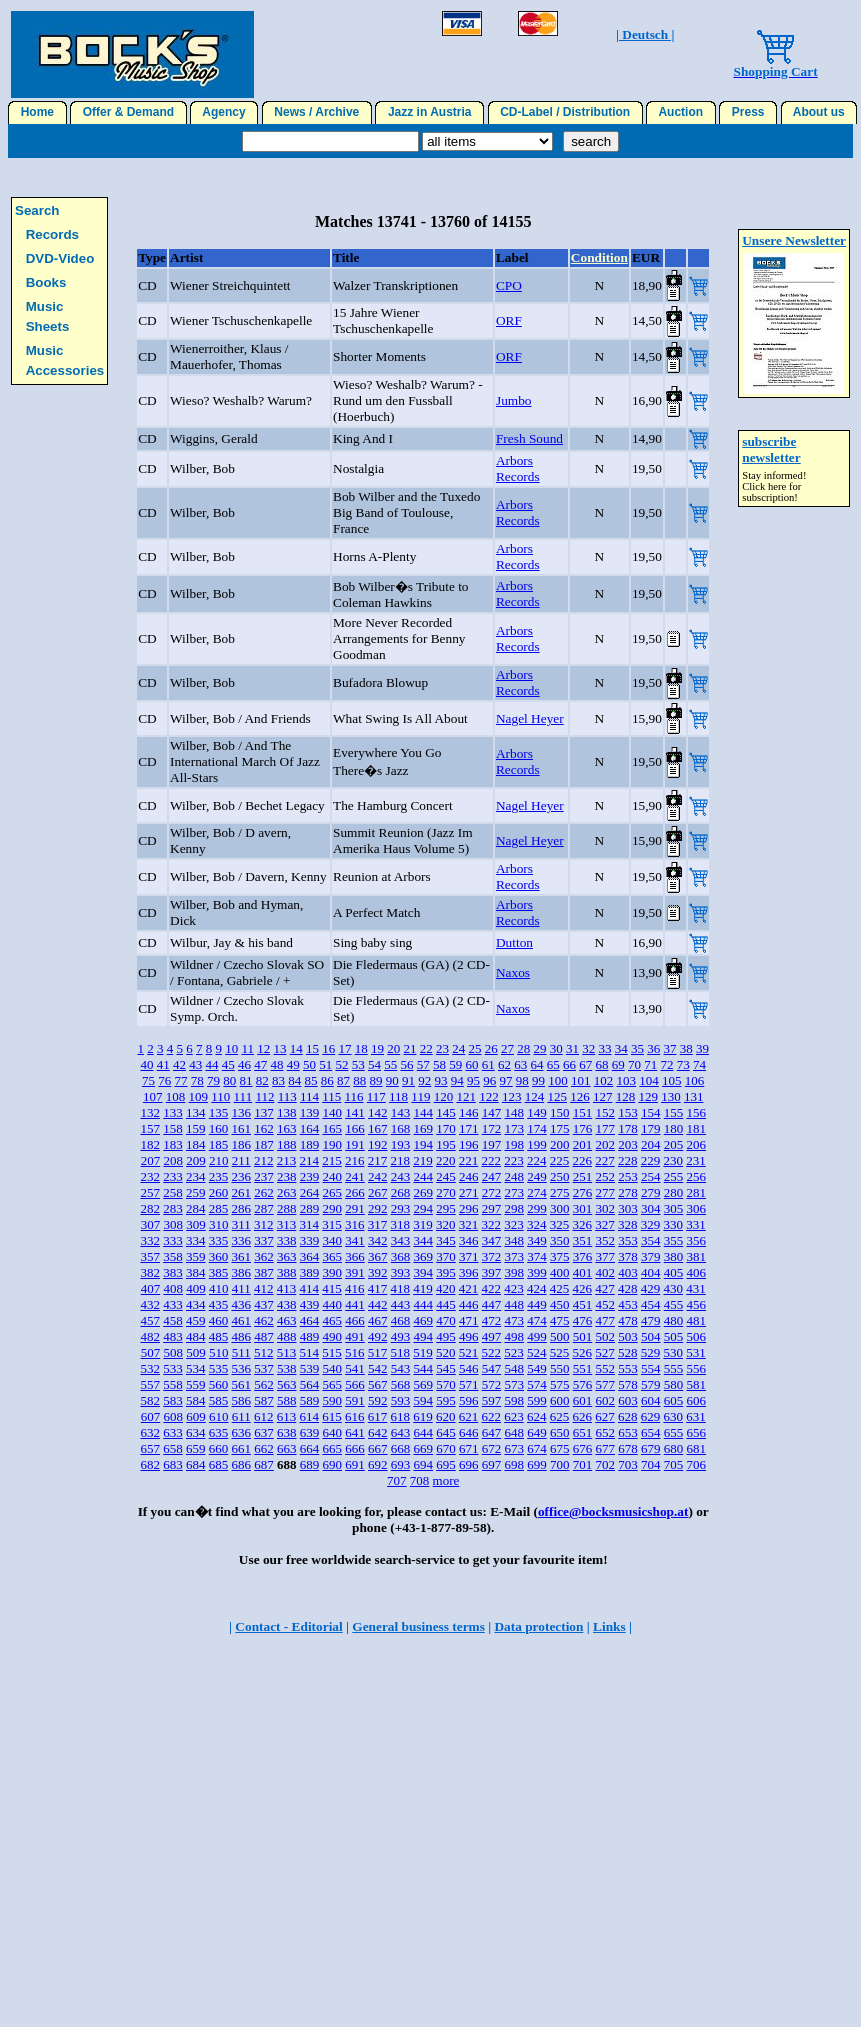  I want to click on 573, so click(514, 1384).